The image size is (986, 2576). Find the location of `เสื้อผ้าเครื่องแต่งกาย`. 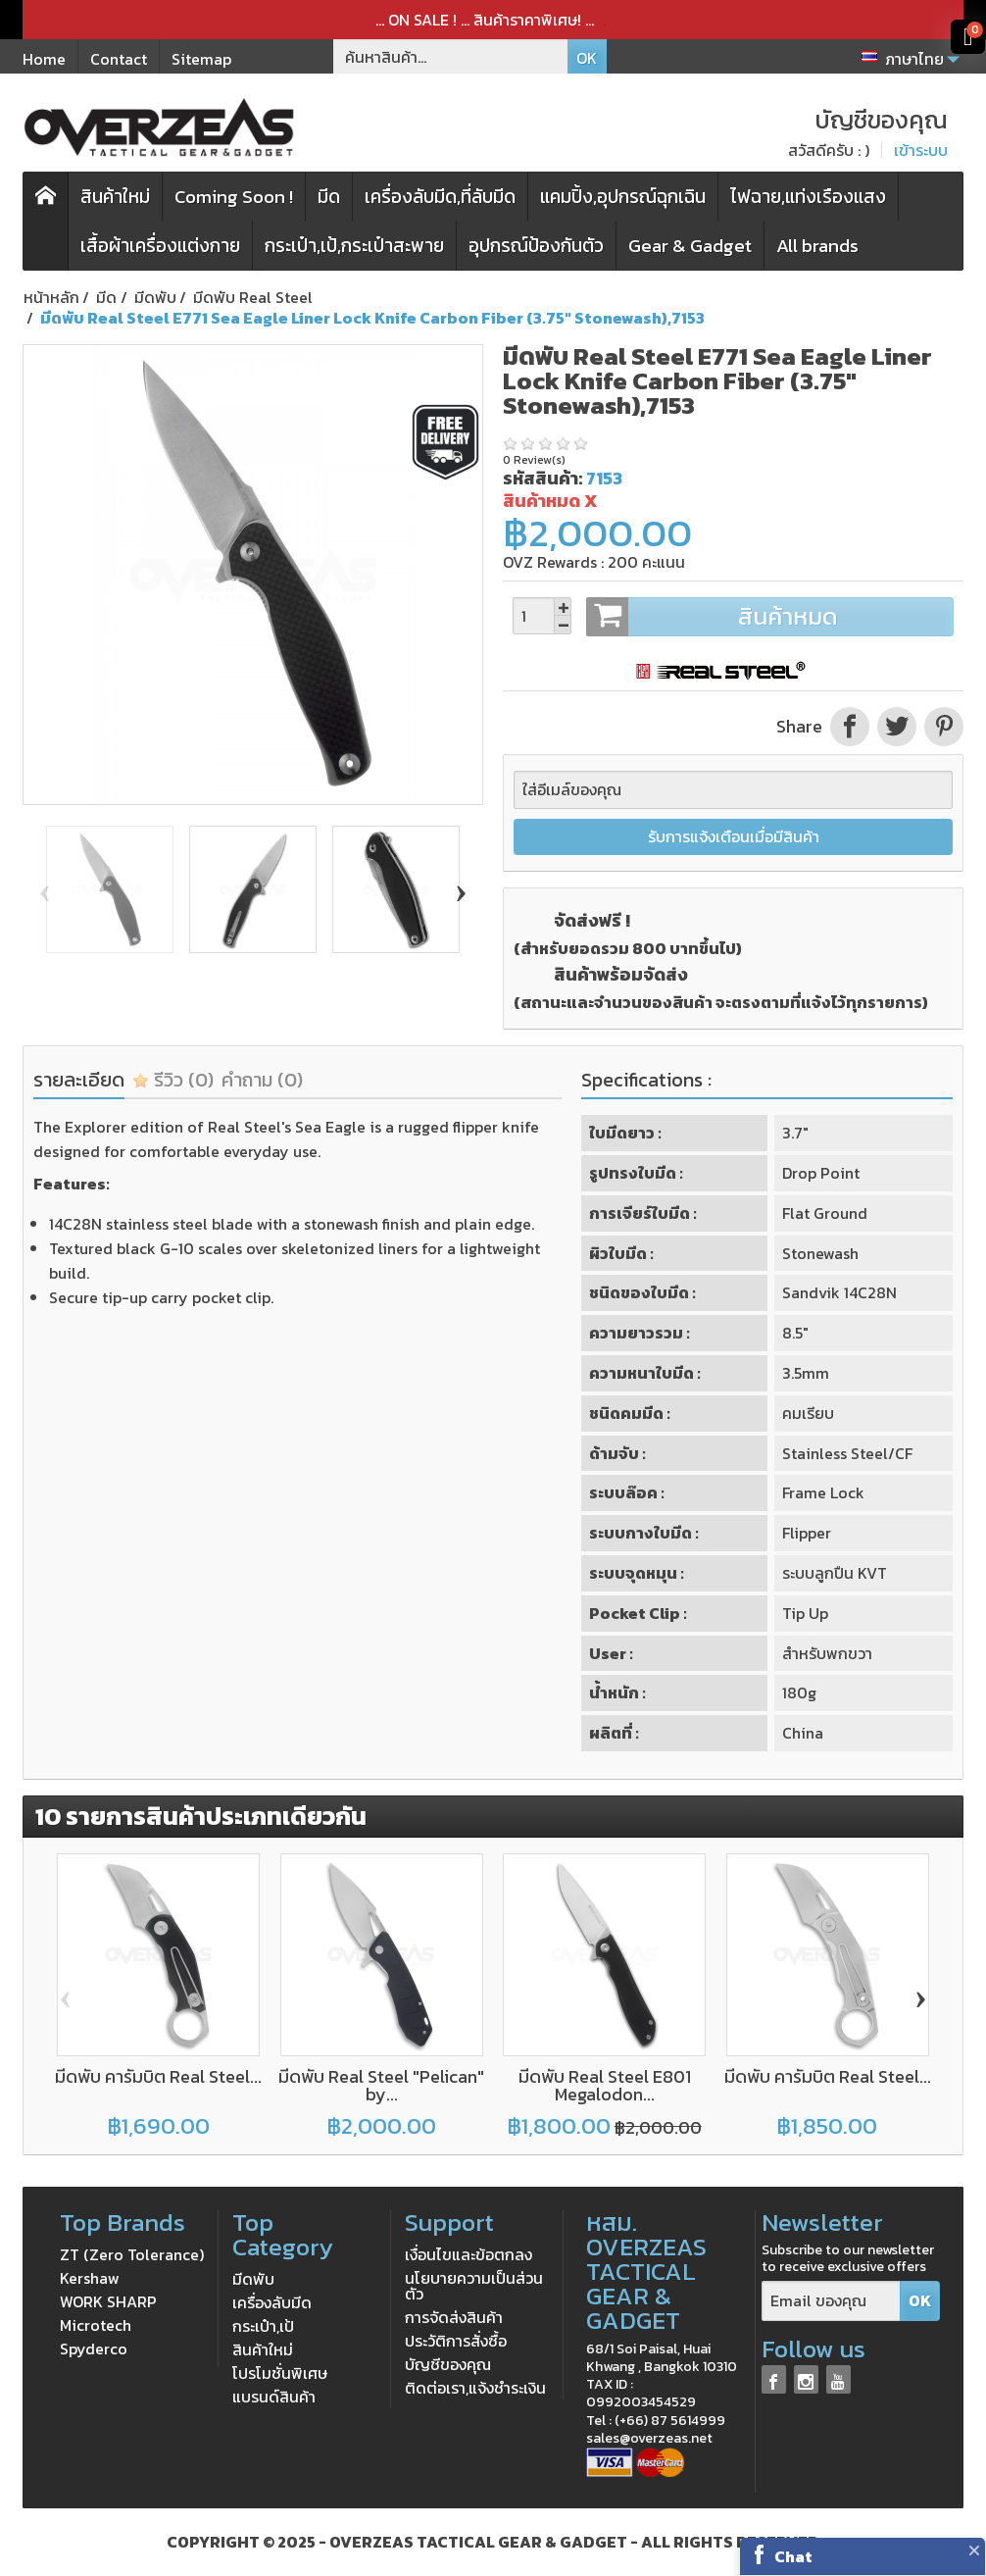

เสื้อผ้าเครื่องแต่งกาย is located at coordinates (160, 245).